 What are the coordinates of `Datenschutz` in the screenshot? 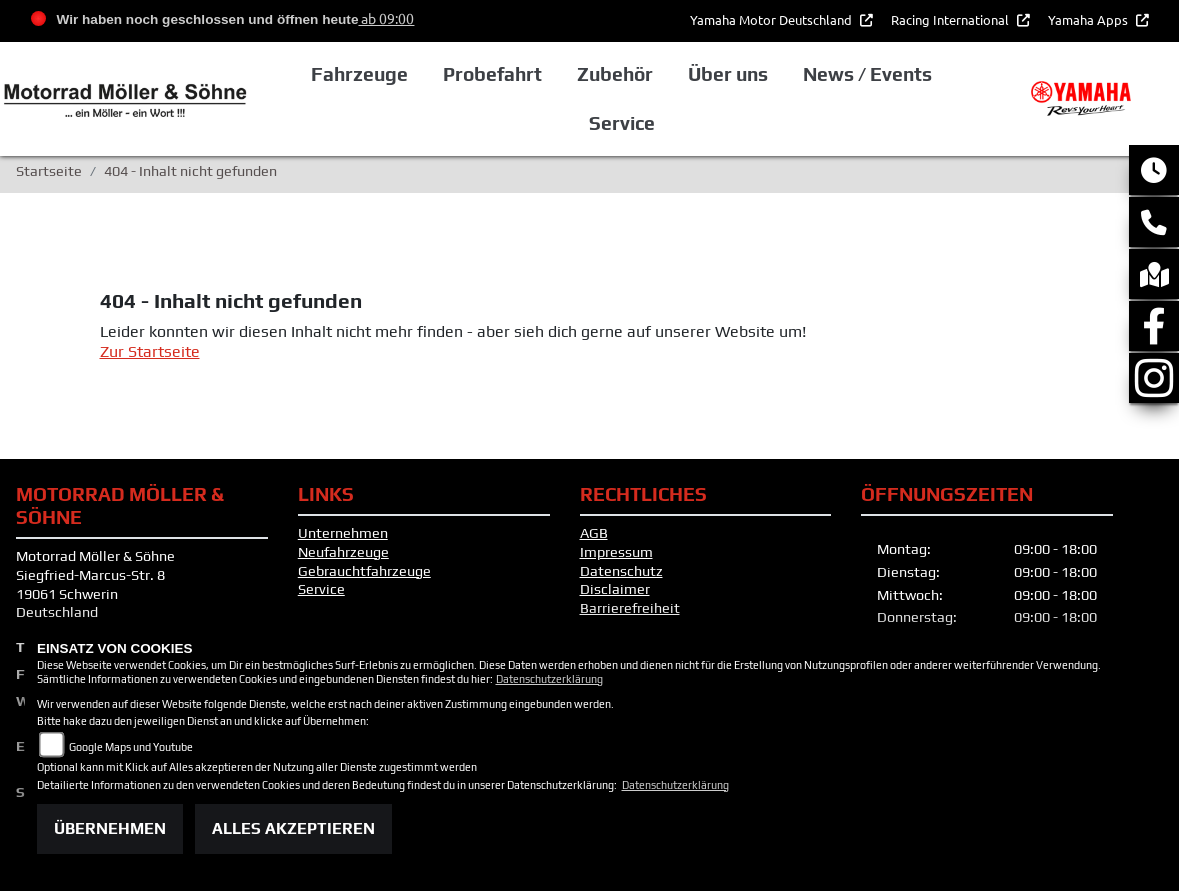 It's located at (621, 571).